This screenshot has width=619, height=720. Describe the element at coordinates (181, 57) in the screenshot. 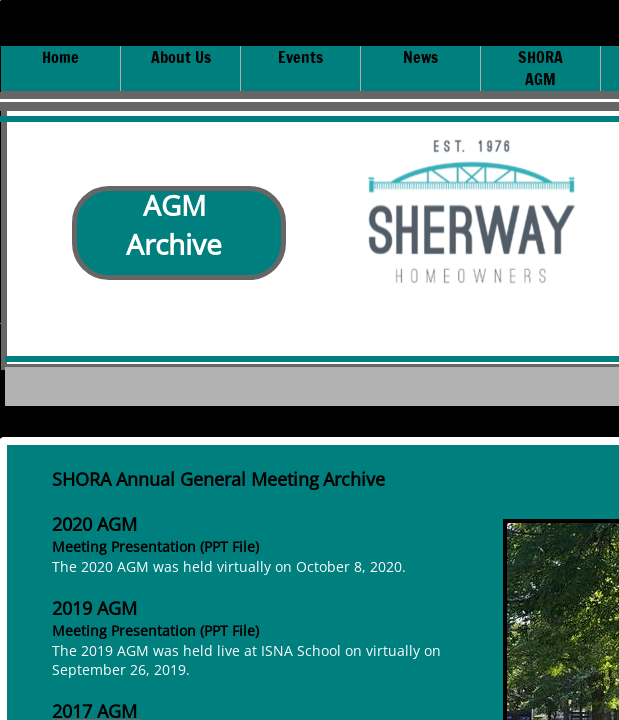

I see `About Us` at that location.